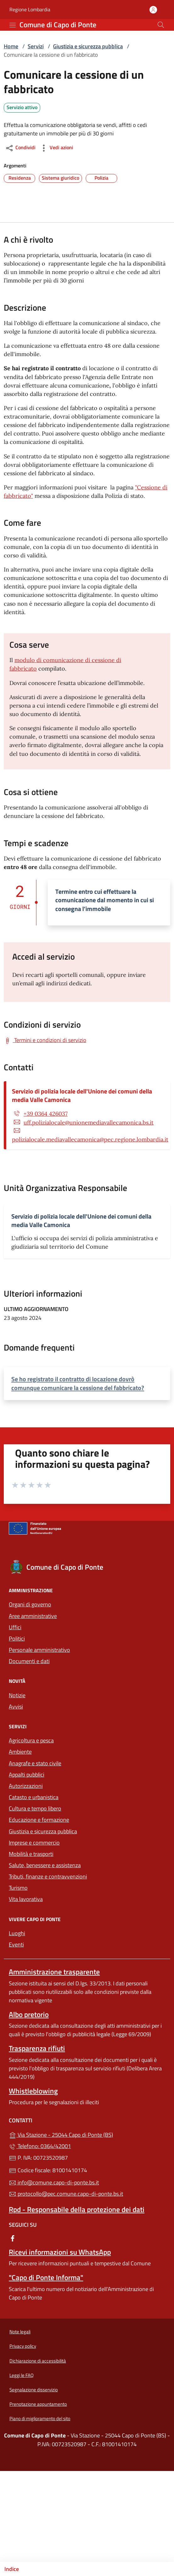 Image resolution: width=174 pixels, height=2576 pixels. I want to click on Autorizzazioni, so click(26, 1786).